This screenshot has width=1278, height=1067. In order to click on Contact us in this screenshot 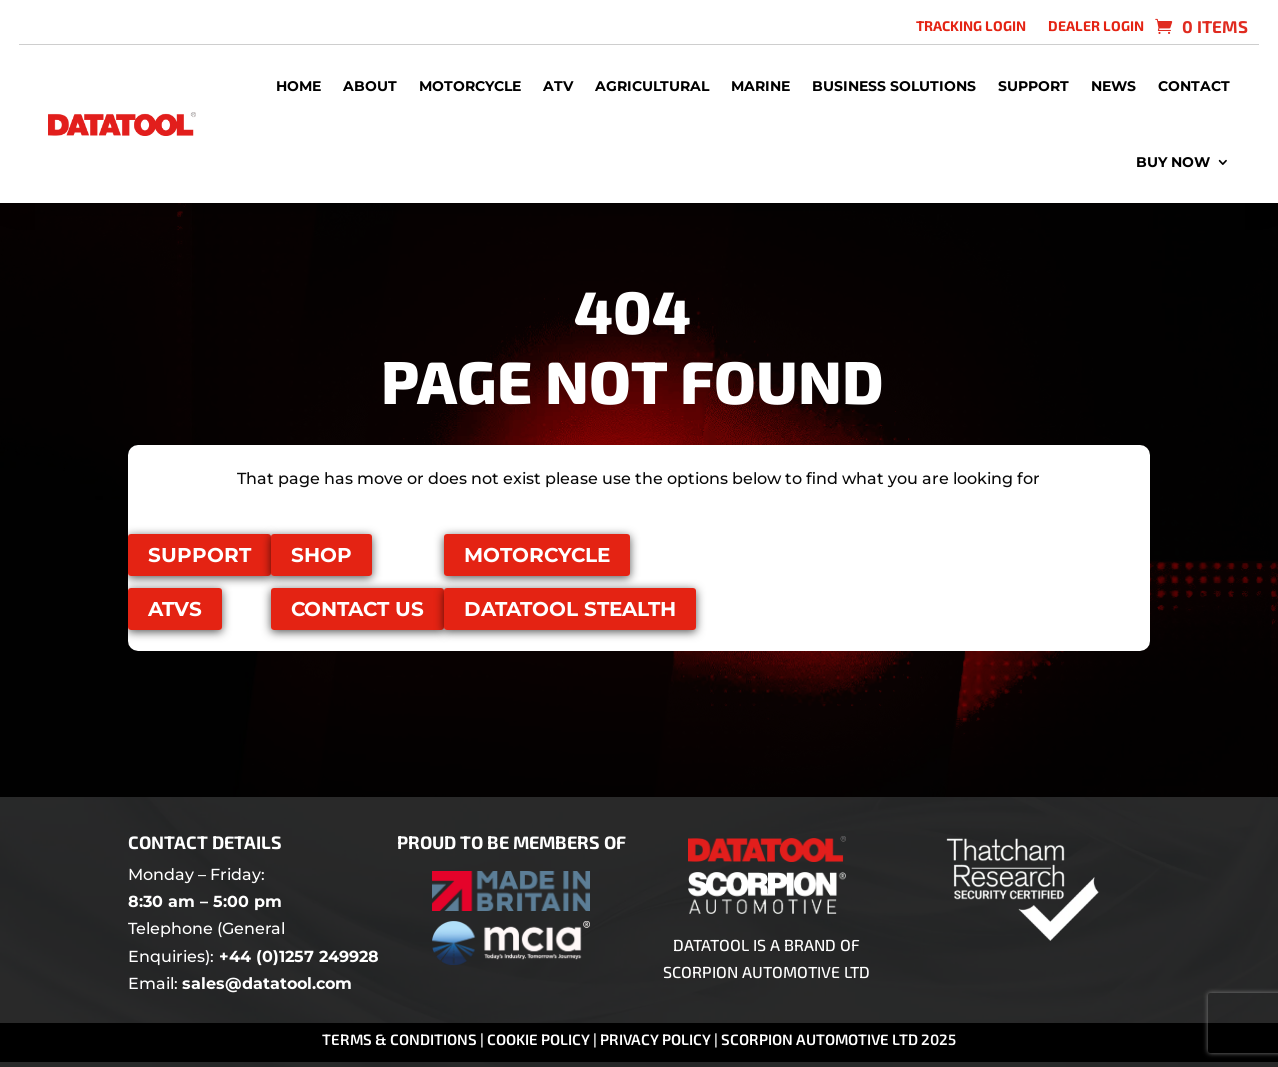, I will do `click(357, 609)`.